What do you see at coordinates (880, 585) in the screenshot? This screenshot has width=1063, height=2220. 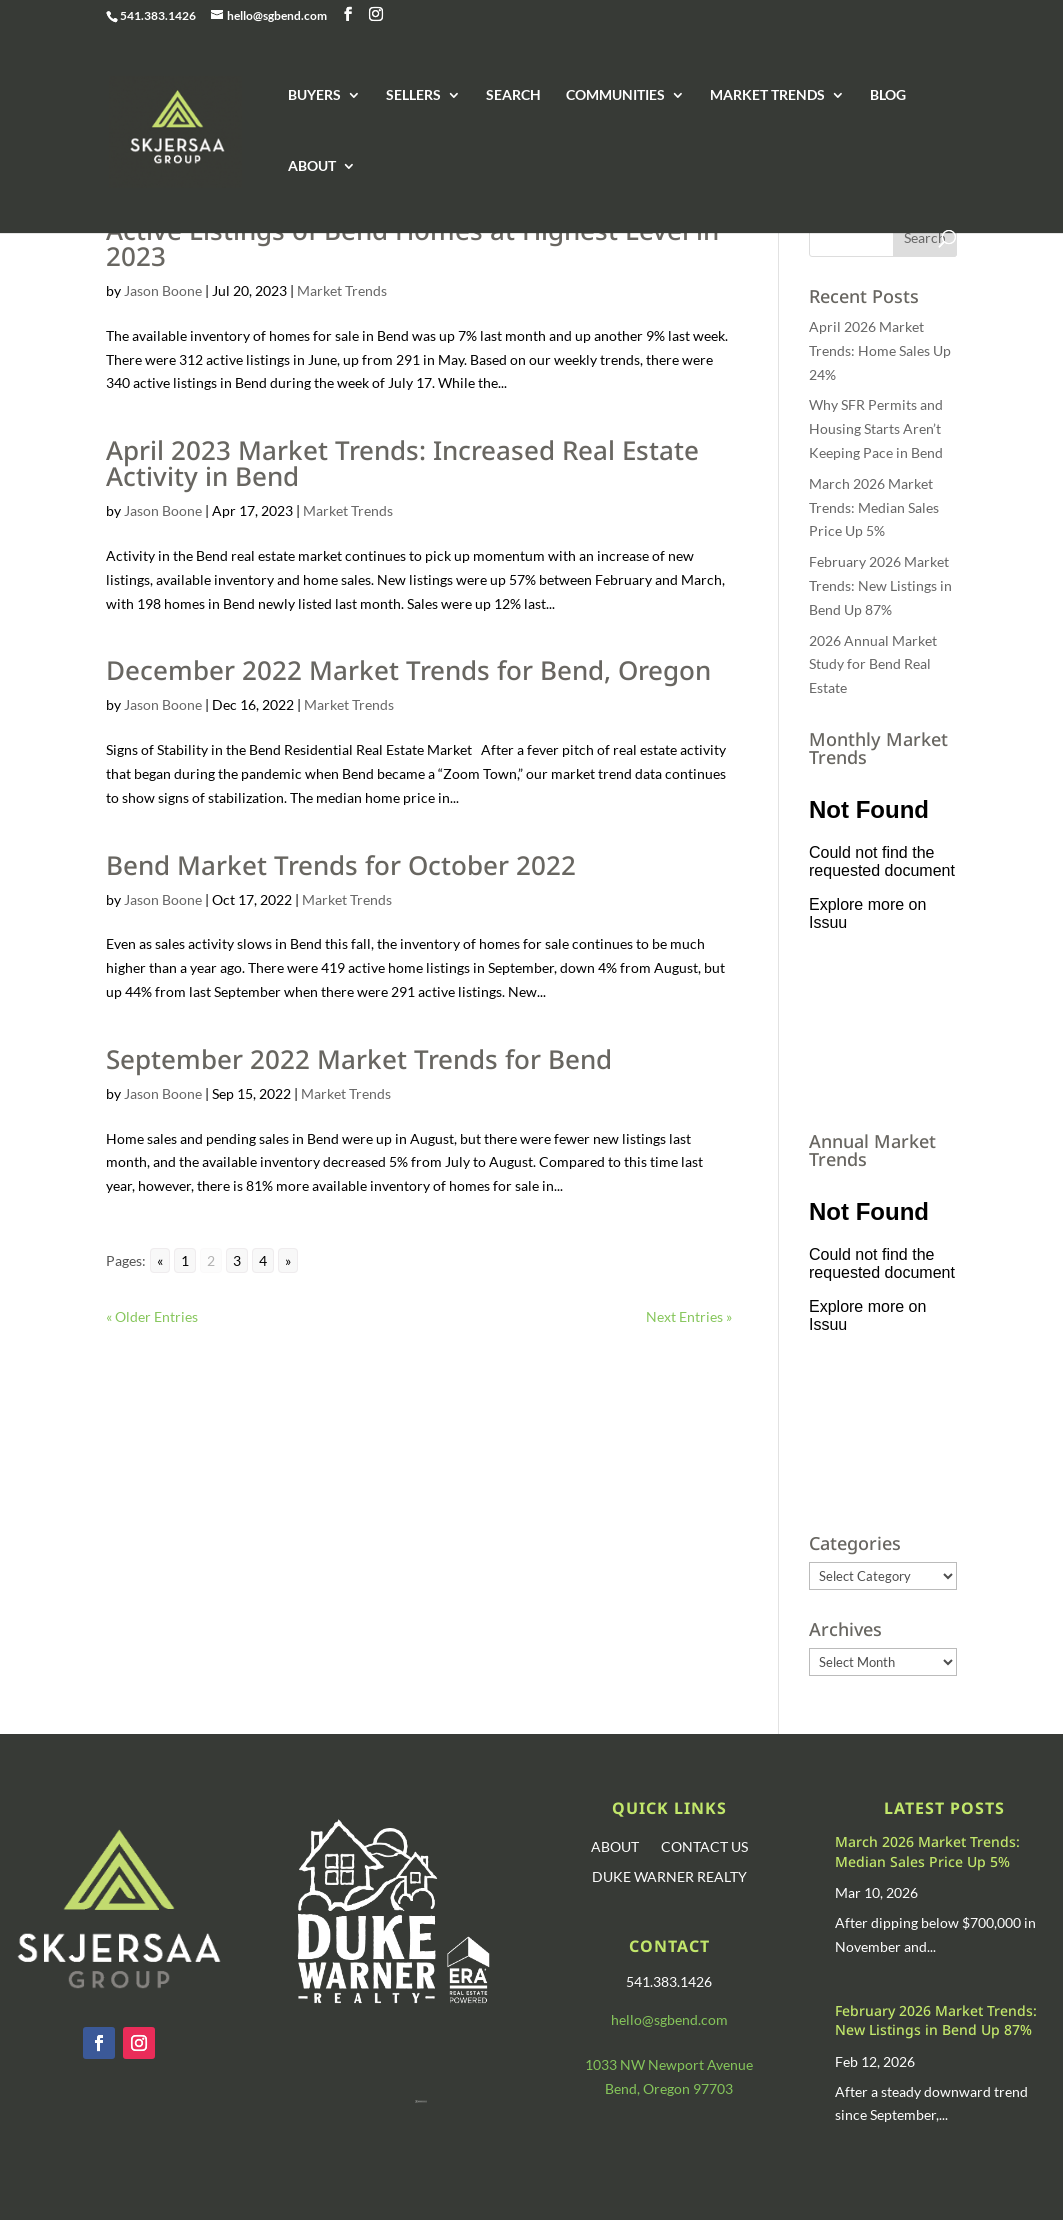 I see `February 2026 Market Trends: New Listings in Bend Up 87%` at bounding box center [880, 585].